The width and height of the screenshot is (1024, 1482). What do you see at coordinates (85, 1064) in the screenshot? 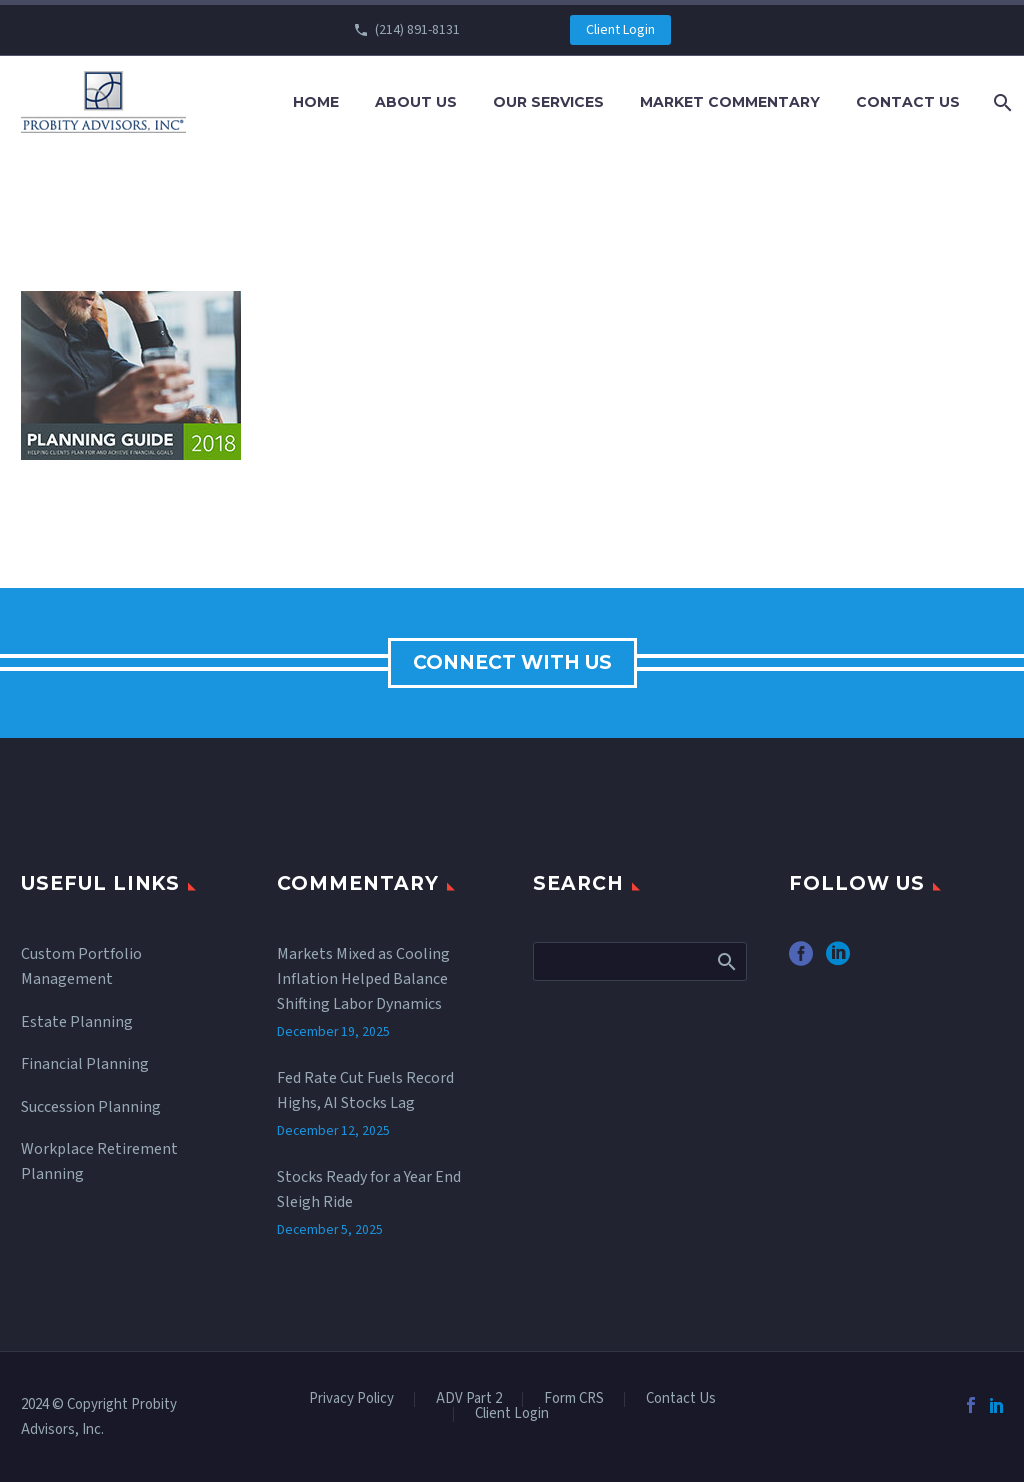
I see `Financial Planning` at bounding box center [85, 1064].